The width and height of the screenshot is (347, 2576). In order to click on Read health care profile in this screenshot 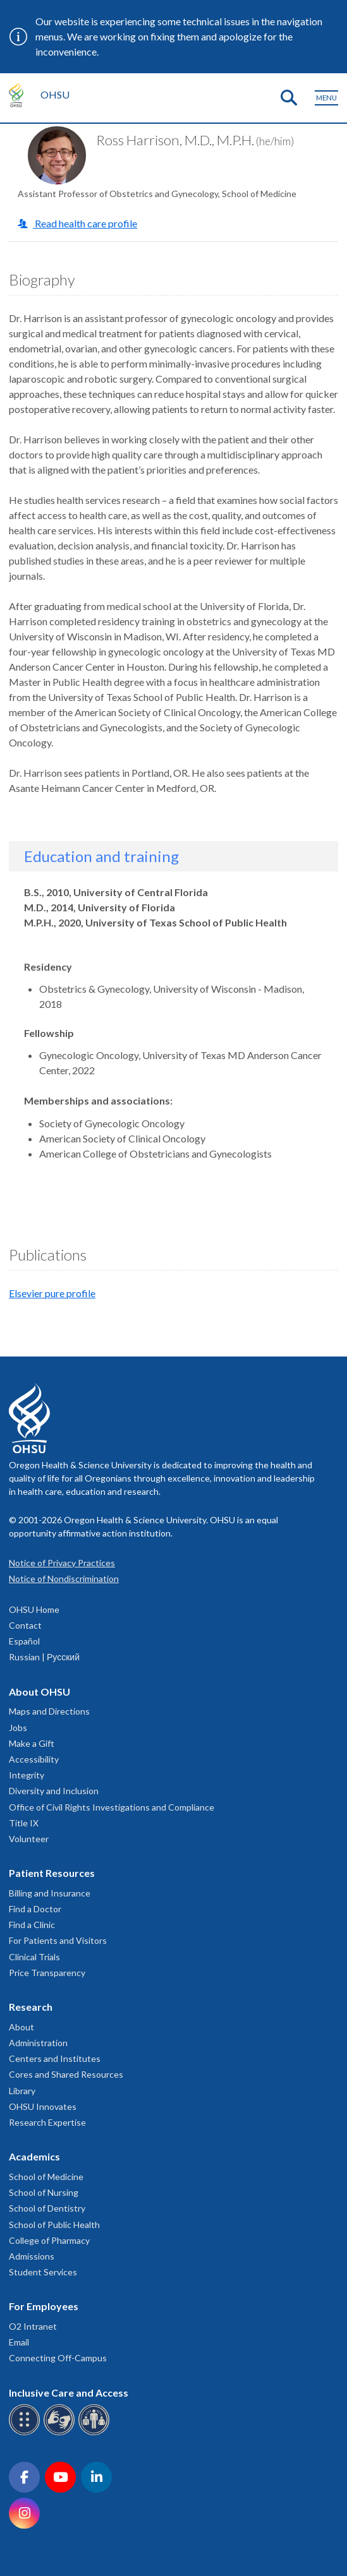, I will do `click(85, 223)`.